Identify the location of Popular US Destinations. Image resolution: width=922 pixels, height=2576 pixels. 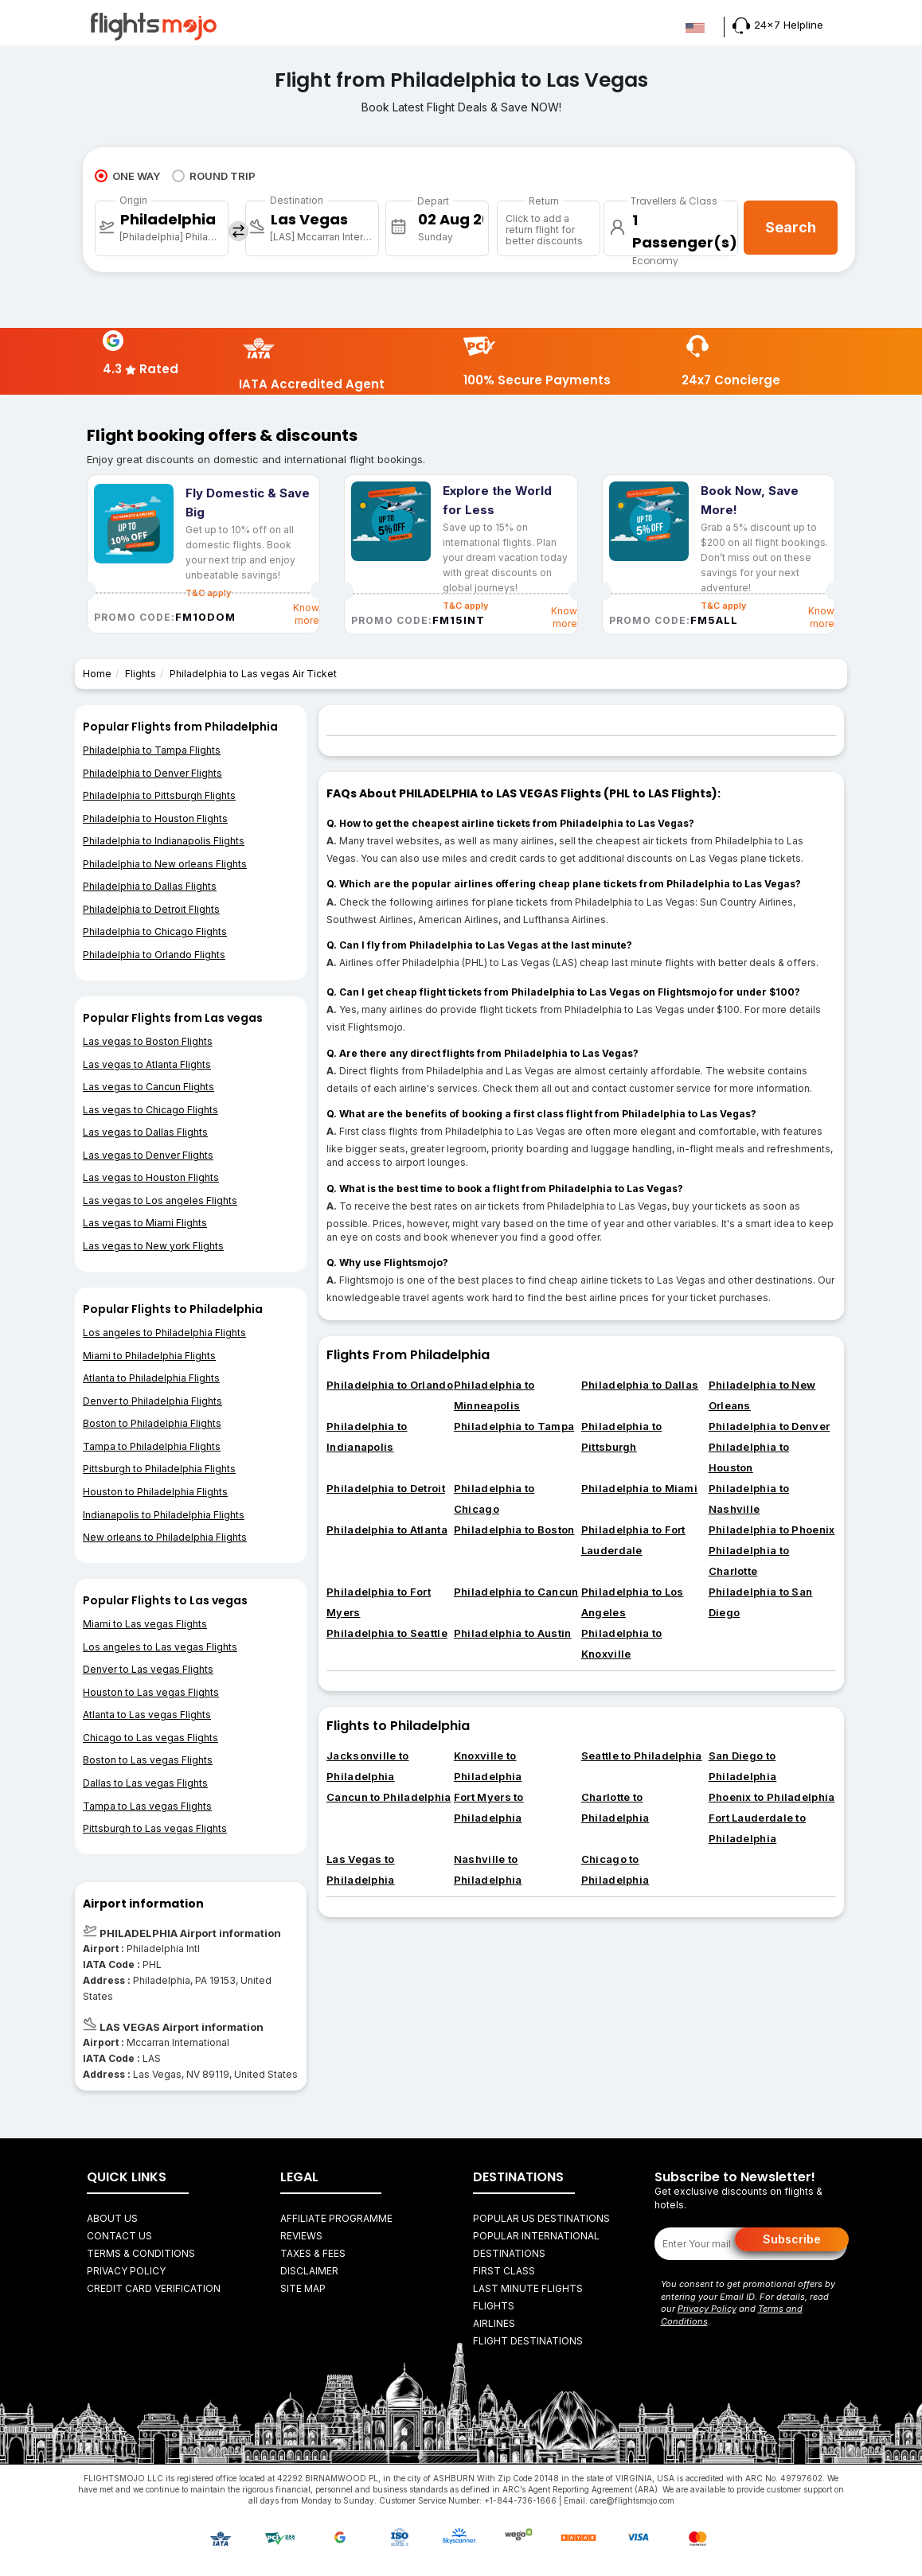
(541, 2218).